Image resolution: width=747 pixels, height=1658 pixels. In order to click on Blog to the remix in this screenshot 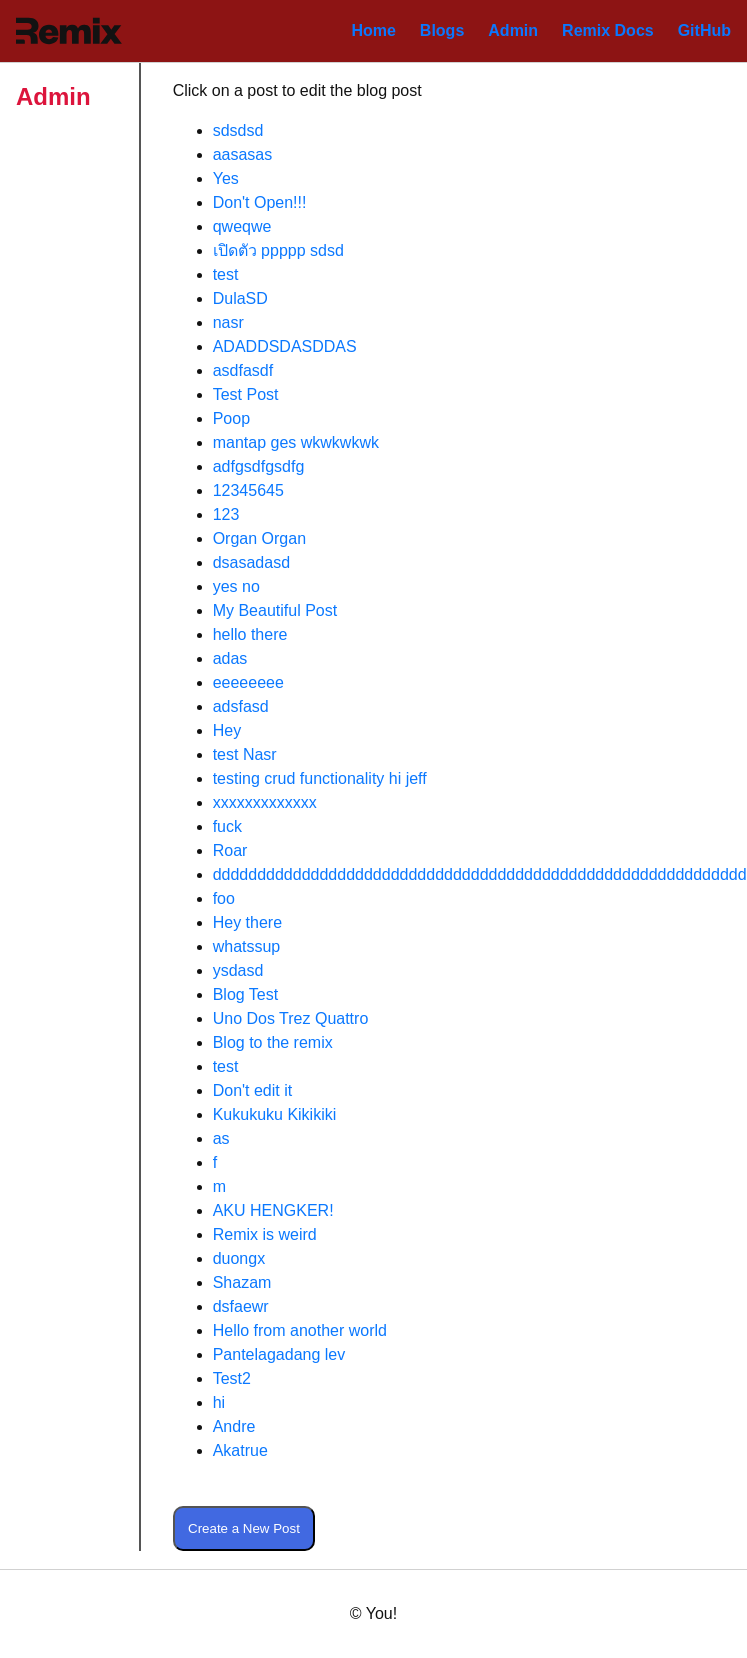, I will do `click(273, 1042)`.